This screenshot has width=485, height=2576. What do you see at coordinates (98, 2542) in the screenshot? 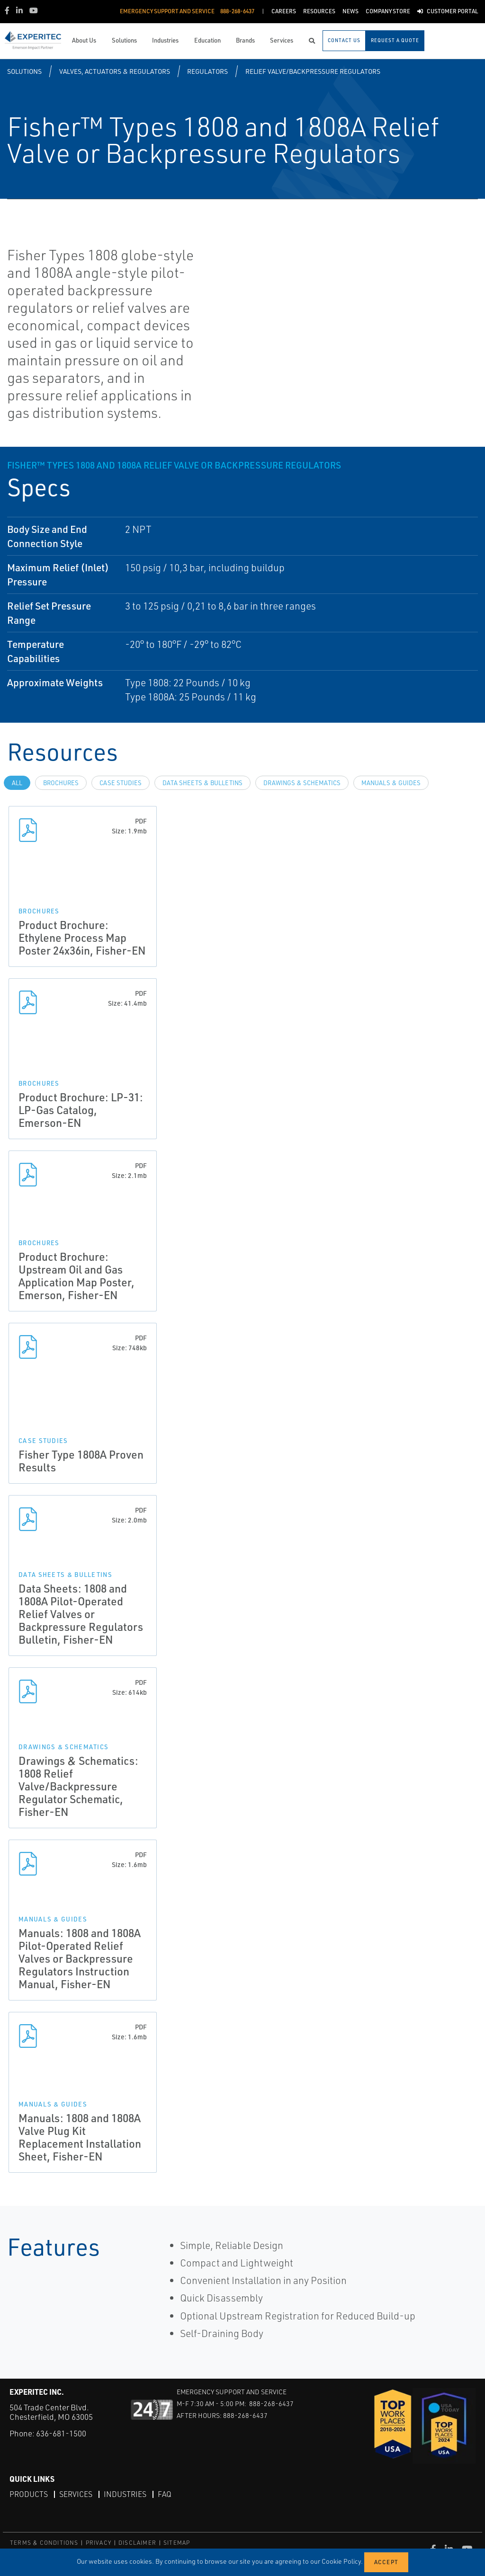
I see `PRIVACY` at bounding box center [98, 2542].